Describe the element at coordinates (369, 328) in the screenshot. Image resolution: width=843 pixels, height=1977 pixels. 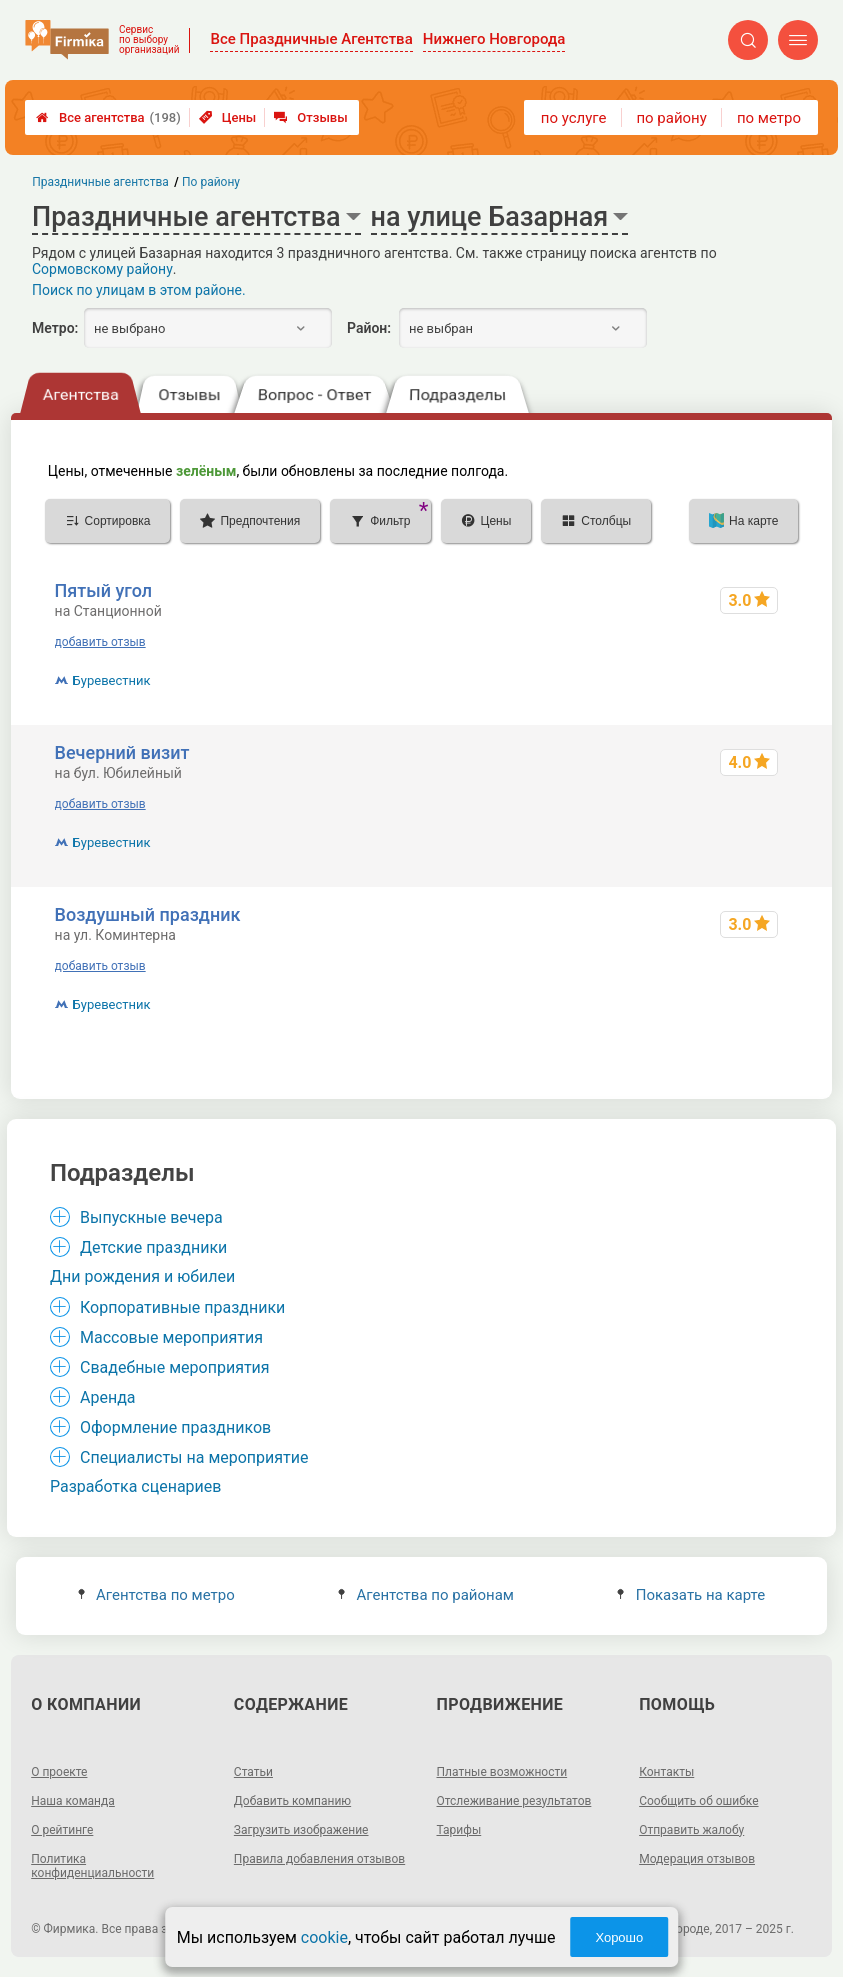
I see `Район:` at that location.